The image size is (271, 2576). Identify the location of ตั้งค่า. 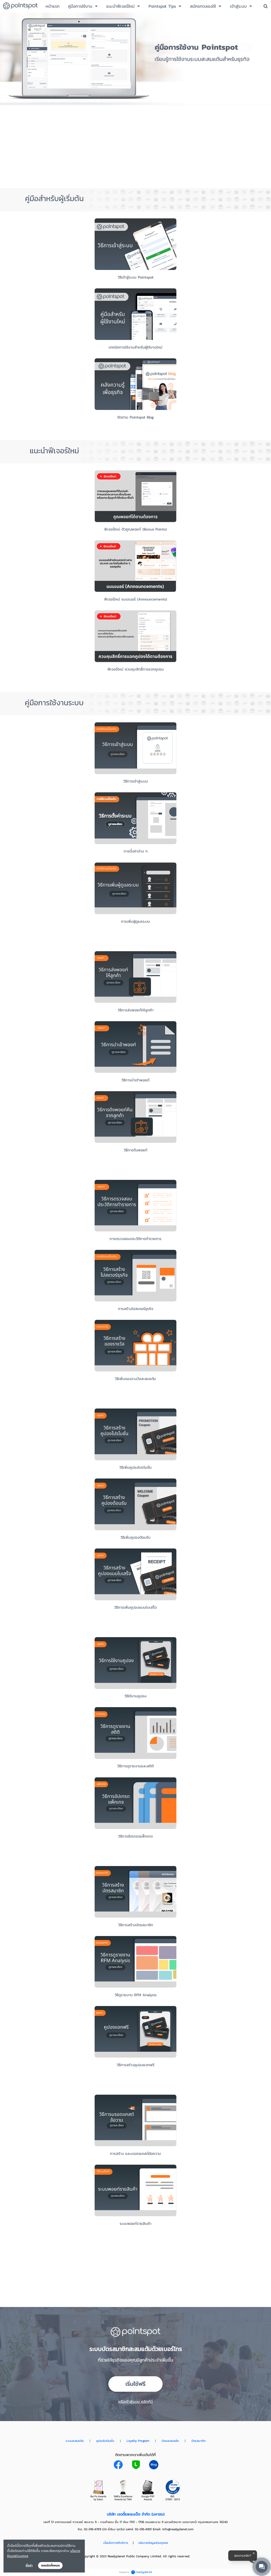
(29, 2565).